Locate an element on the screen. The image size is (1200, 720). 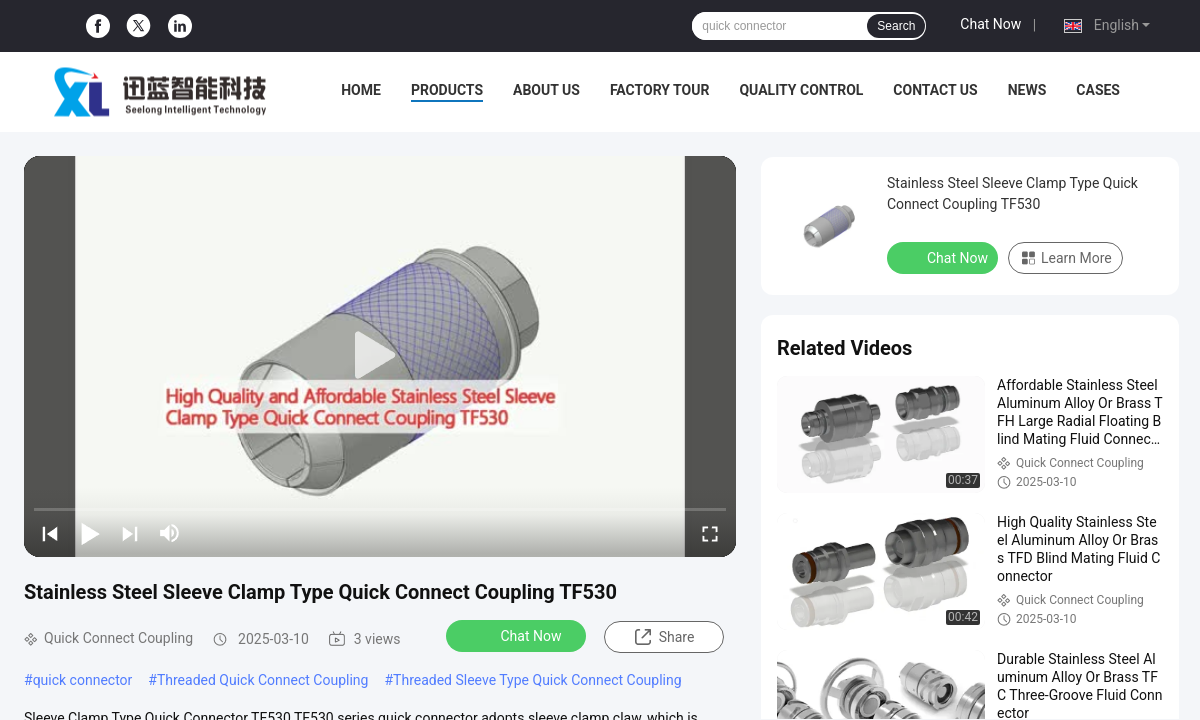
[prev] is located at coordinates (50, 533).